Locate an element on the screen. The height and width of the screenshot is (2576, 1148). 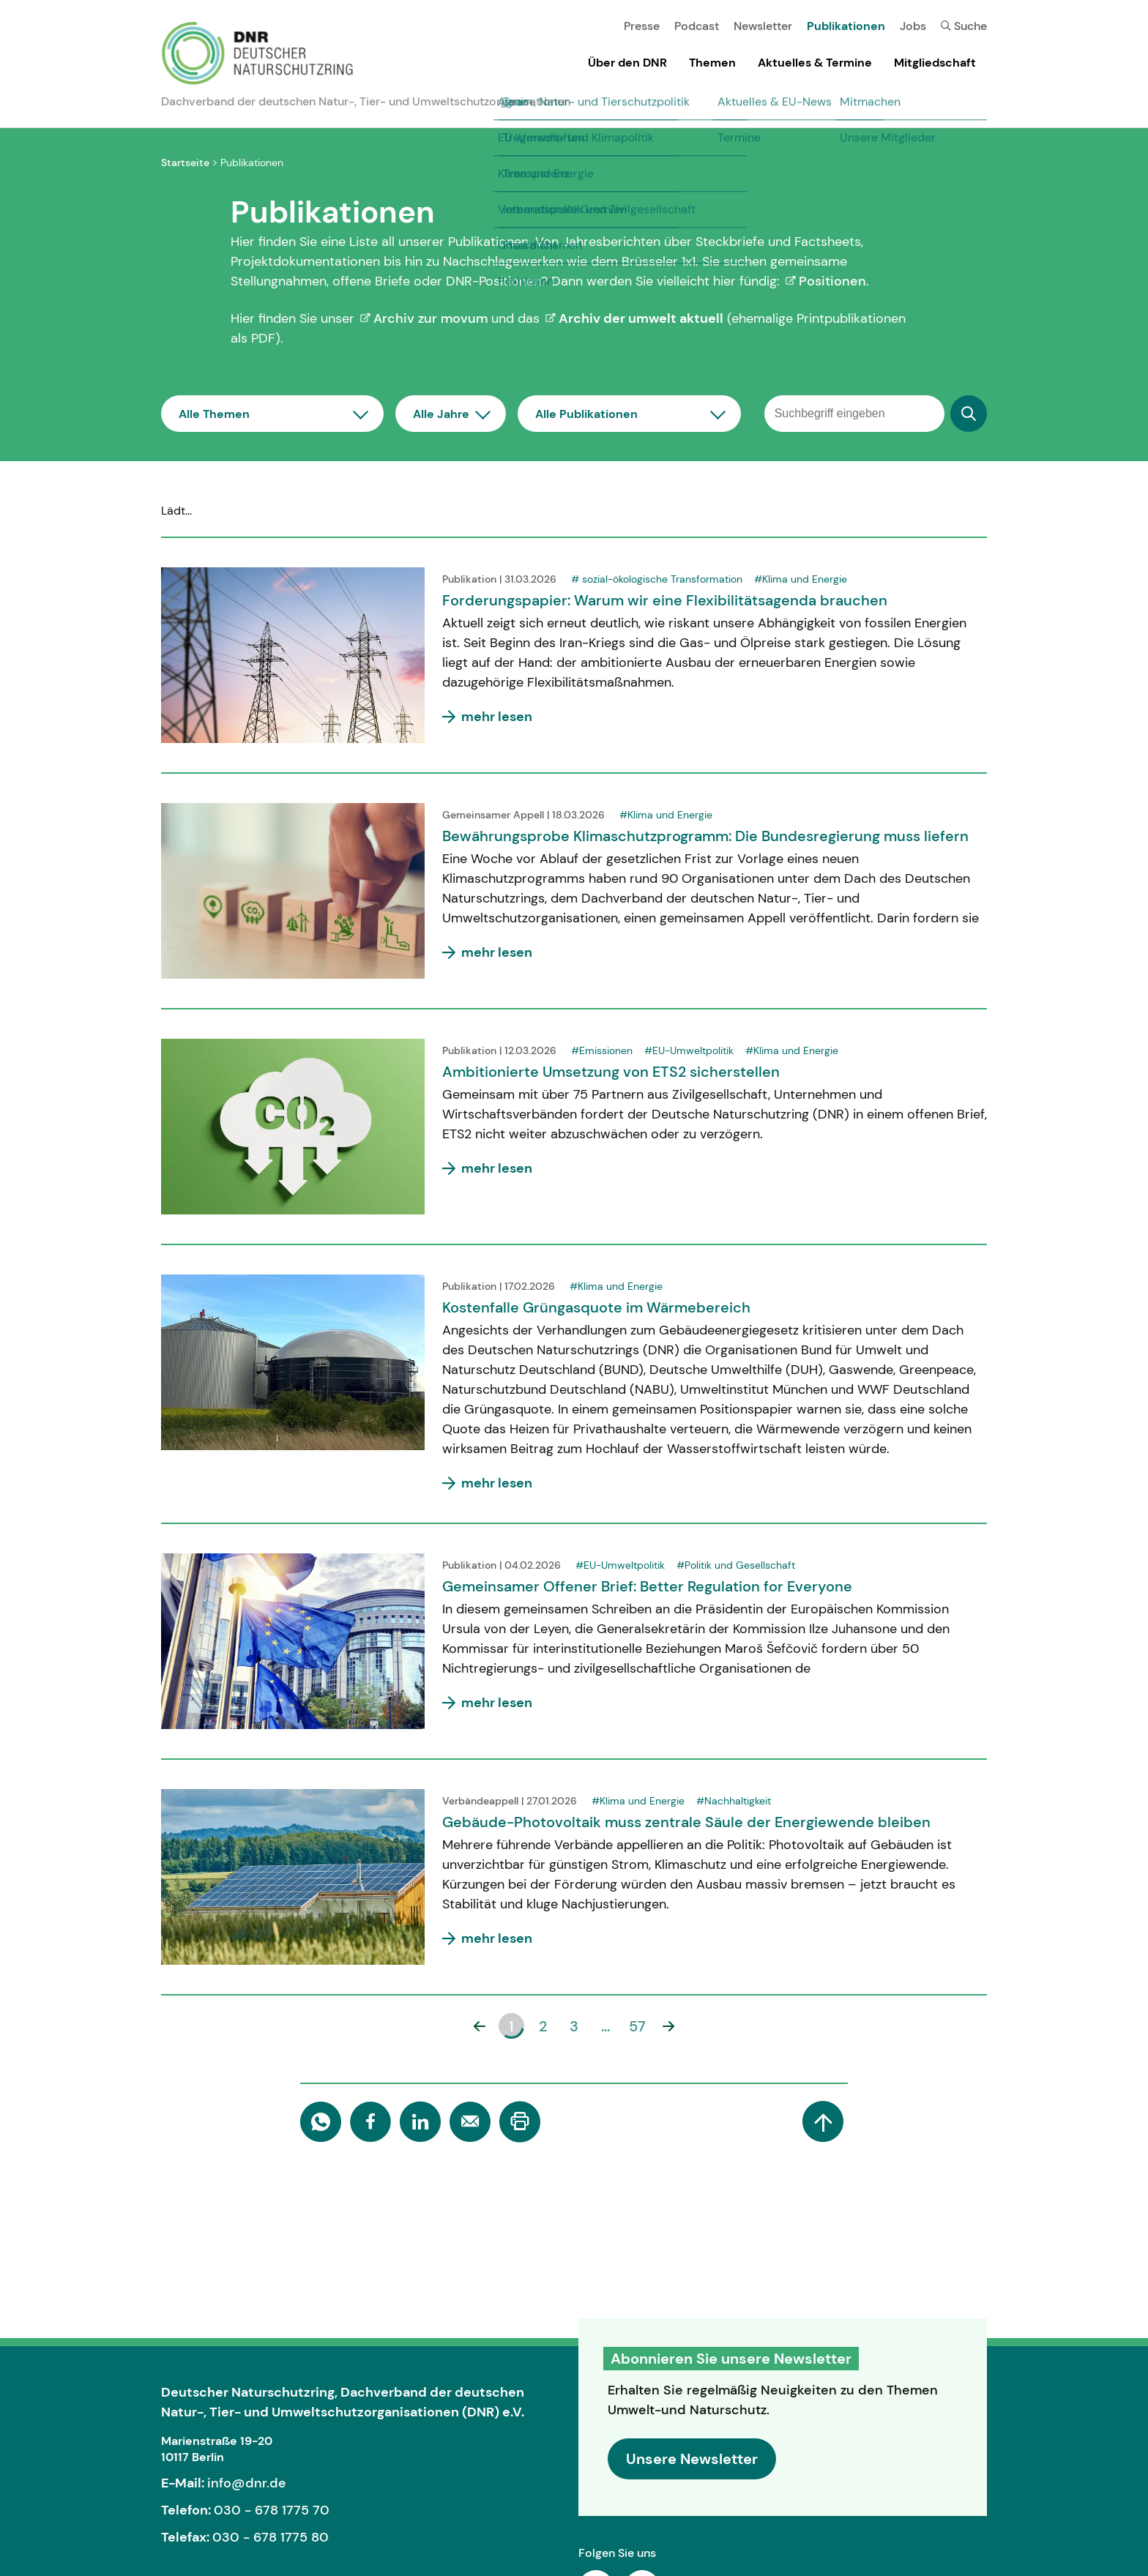
Positionen is located at coordinates (832, 281).